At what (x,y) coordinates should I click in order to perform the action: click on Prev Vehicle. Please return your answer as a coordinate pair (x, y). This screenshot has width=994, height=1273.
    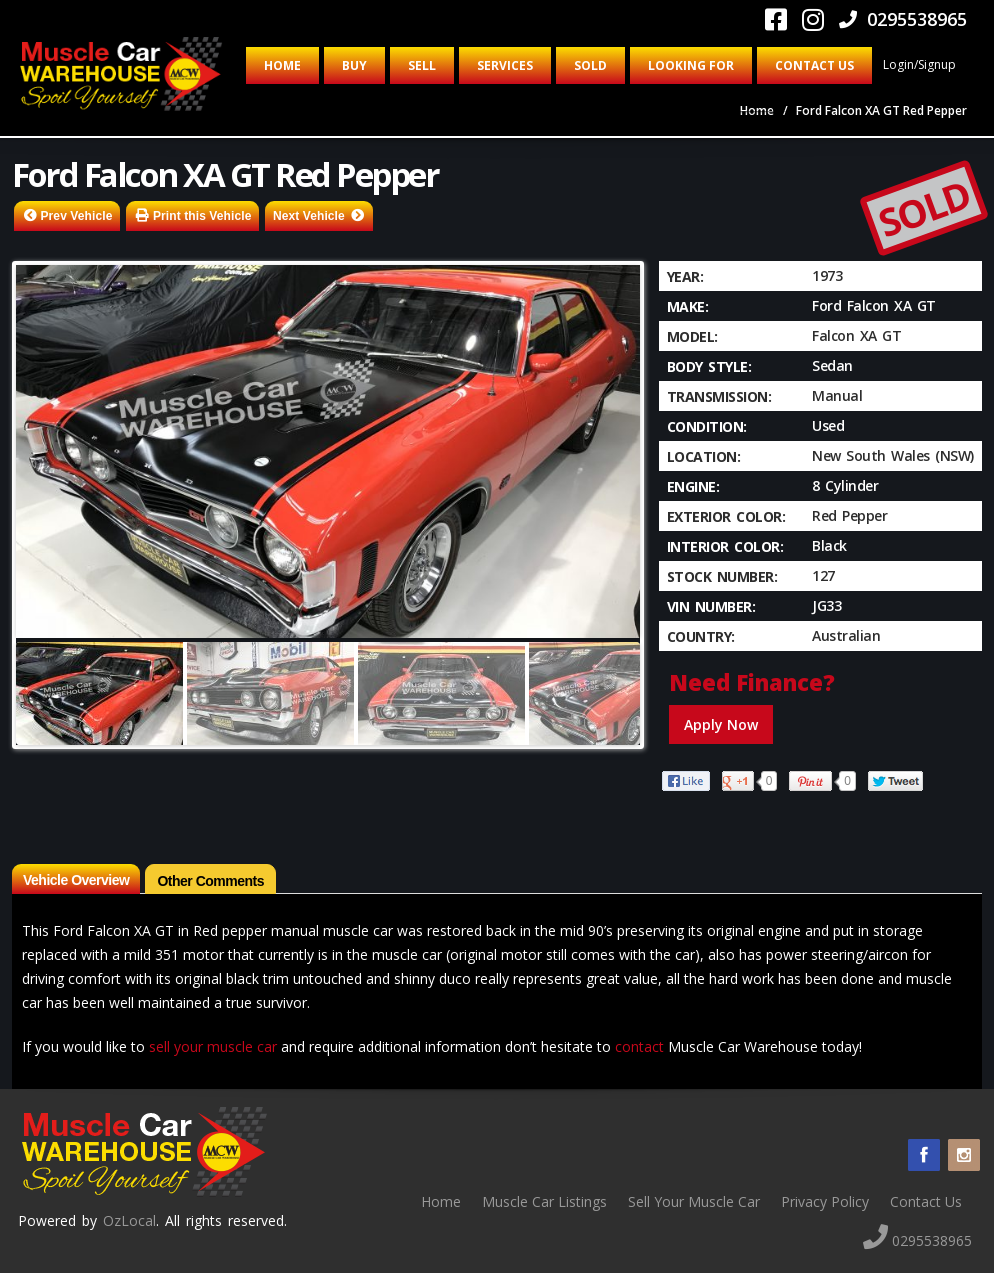
    Looking at the image, I should click on (77, 216).